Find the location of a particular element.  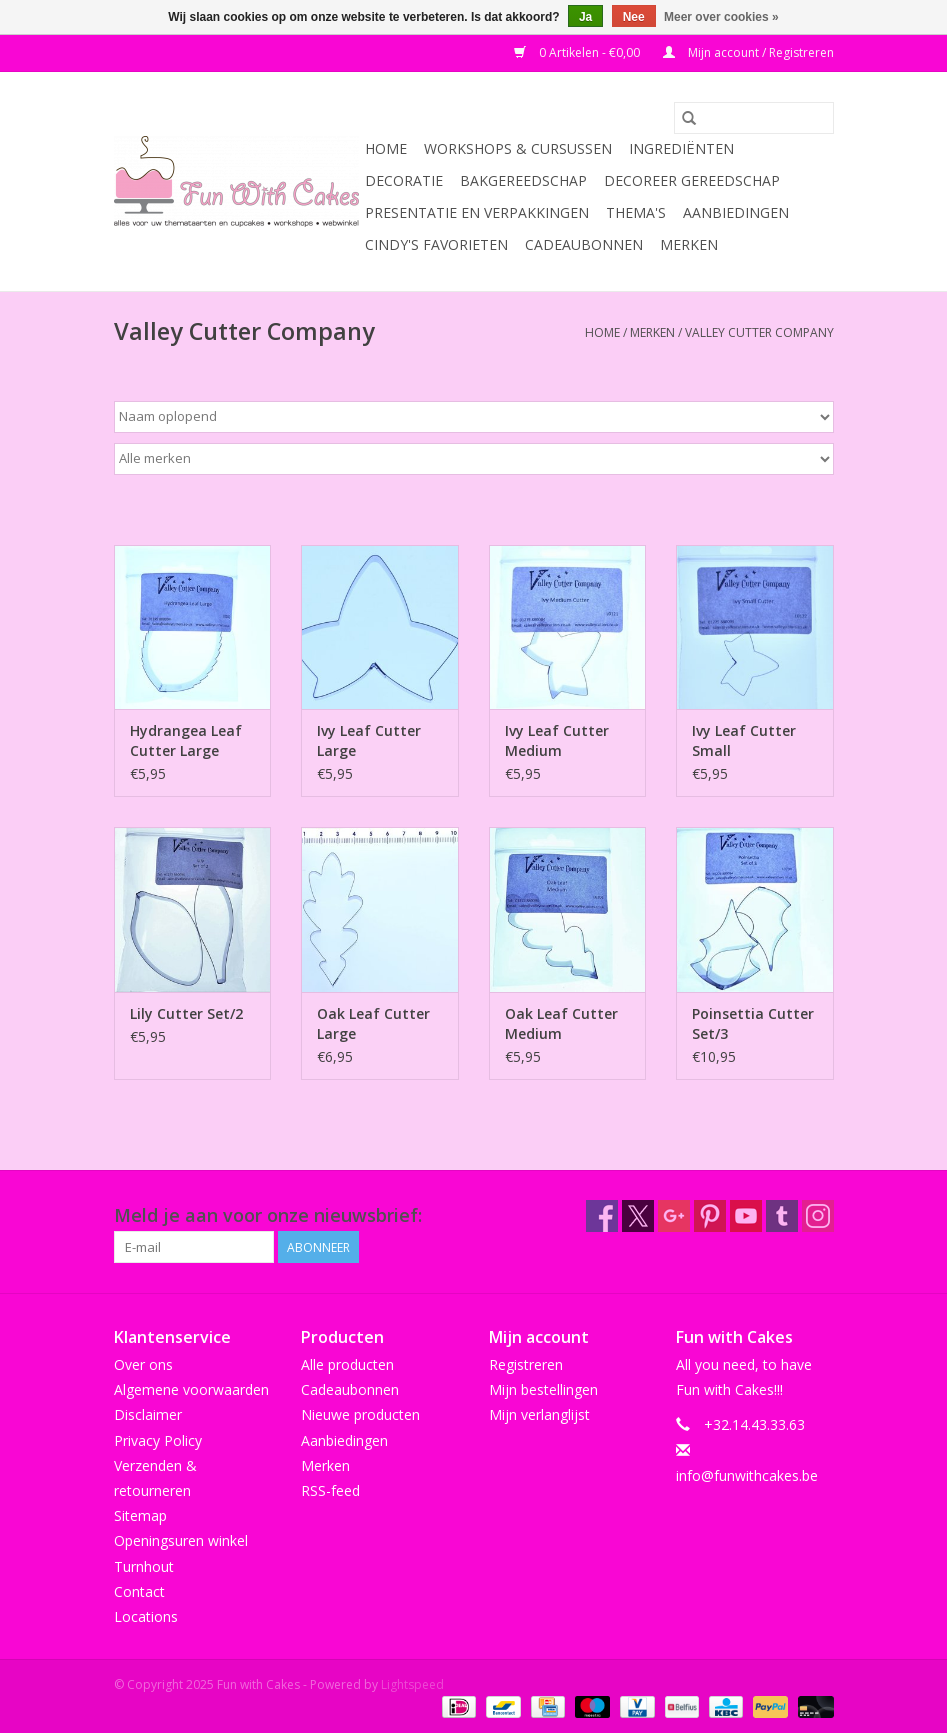

[Zoeken] is located at coordinates (754, 118).